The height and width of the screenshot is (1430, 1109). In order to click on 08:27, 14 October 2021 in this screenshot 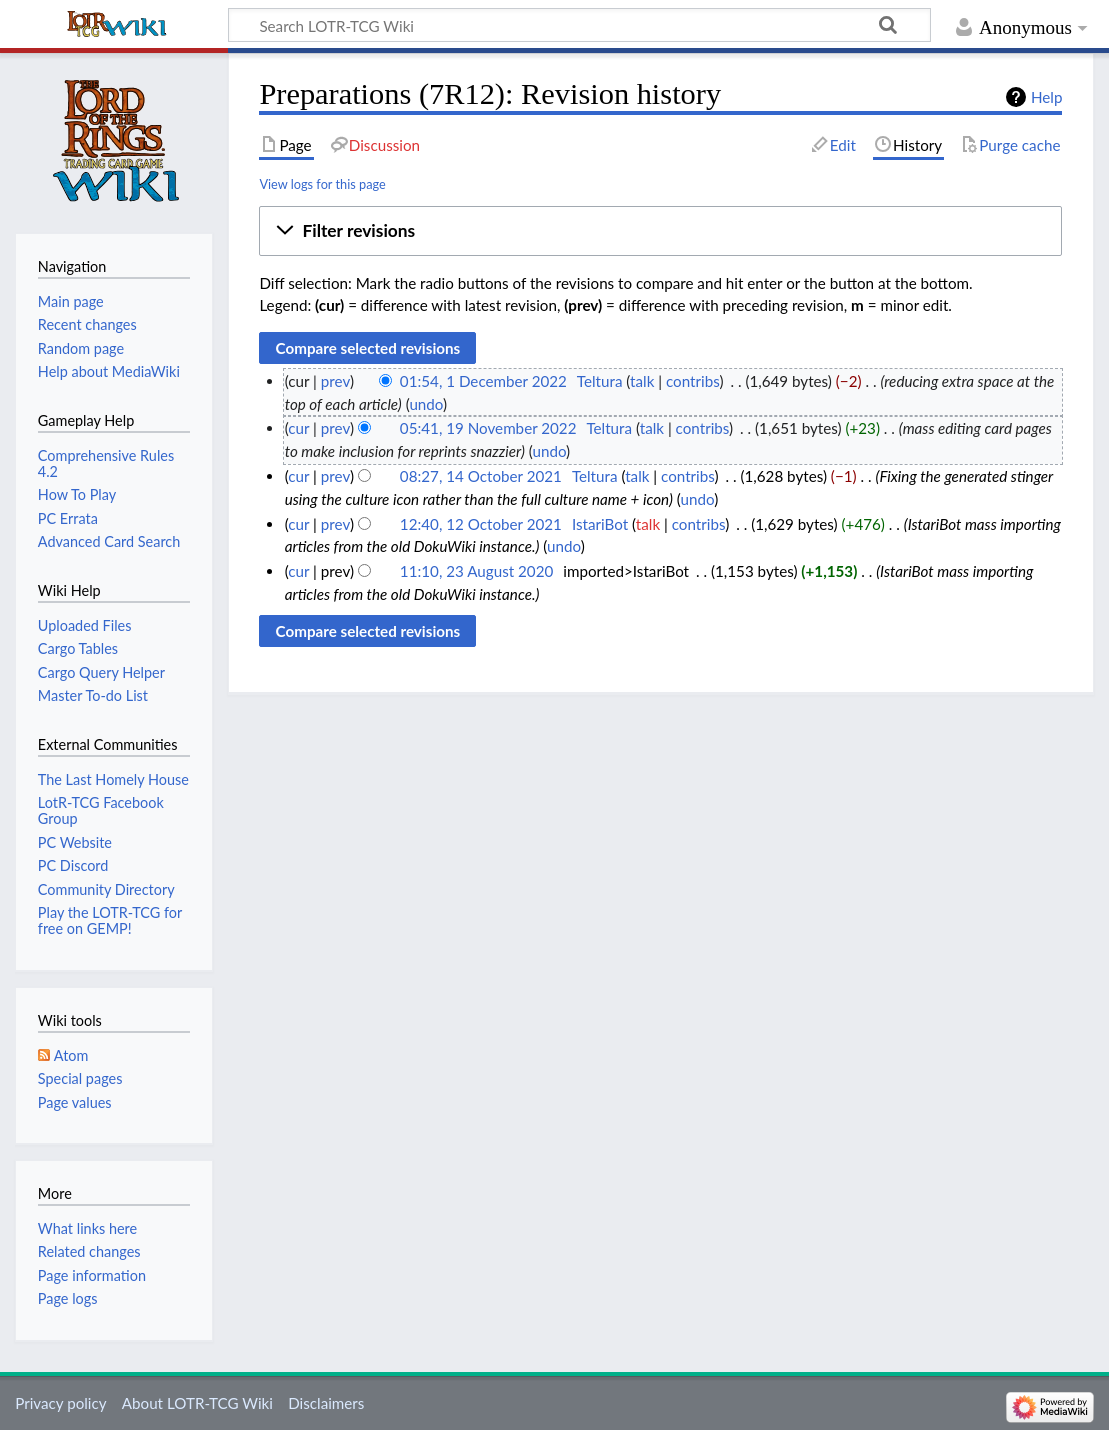, I will do `click(481, 476)`.